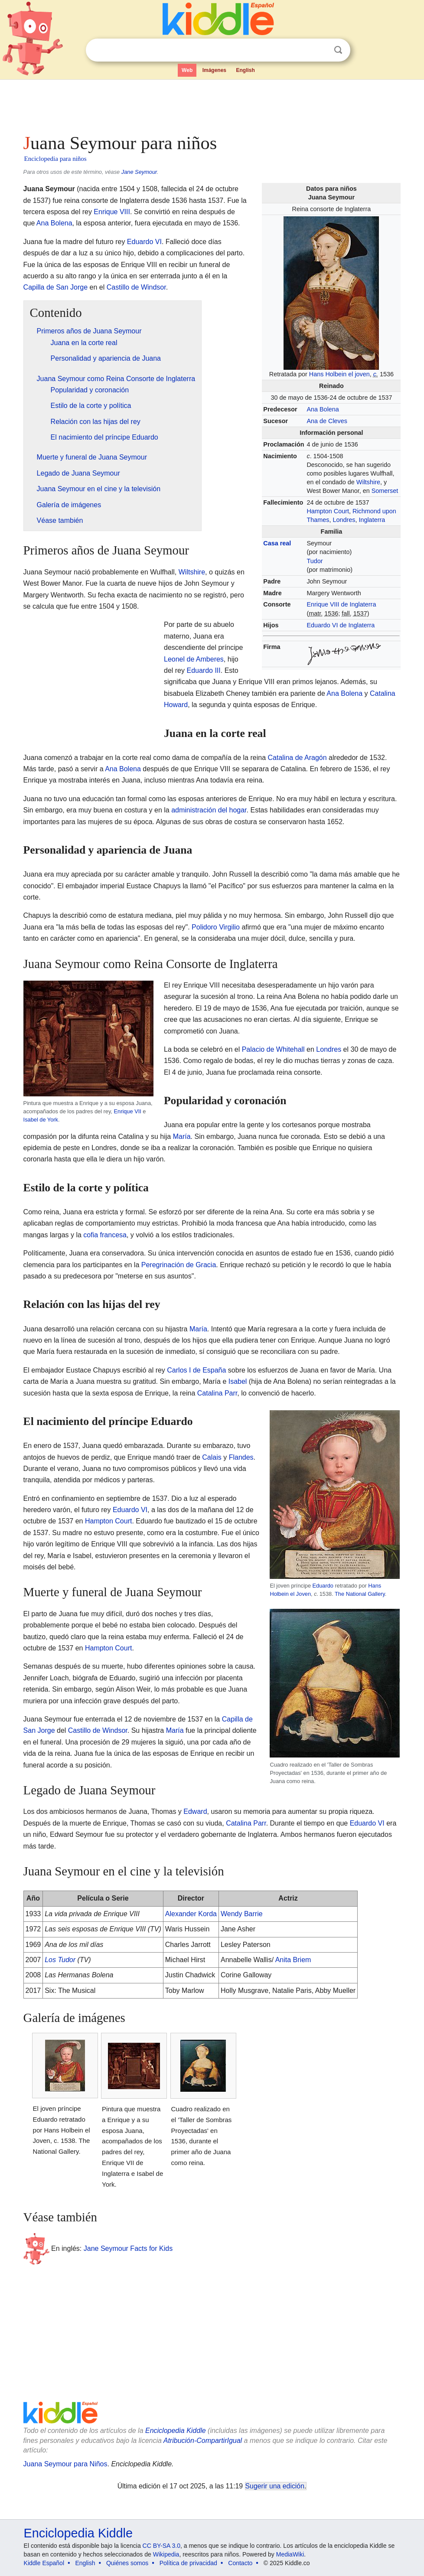 This screenshot has width=424, height=2576. Describe the element at coordinates (112, 211) in the screenshot. I see `Enrique VIII` at that location.